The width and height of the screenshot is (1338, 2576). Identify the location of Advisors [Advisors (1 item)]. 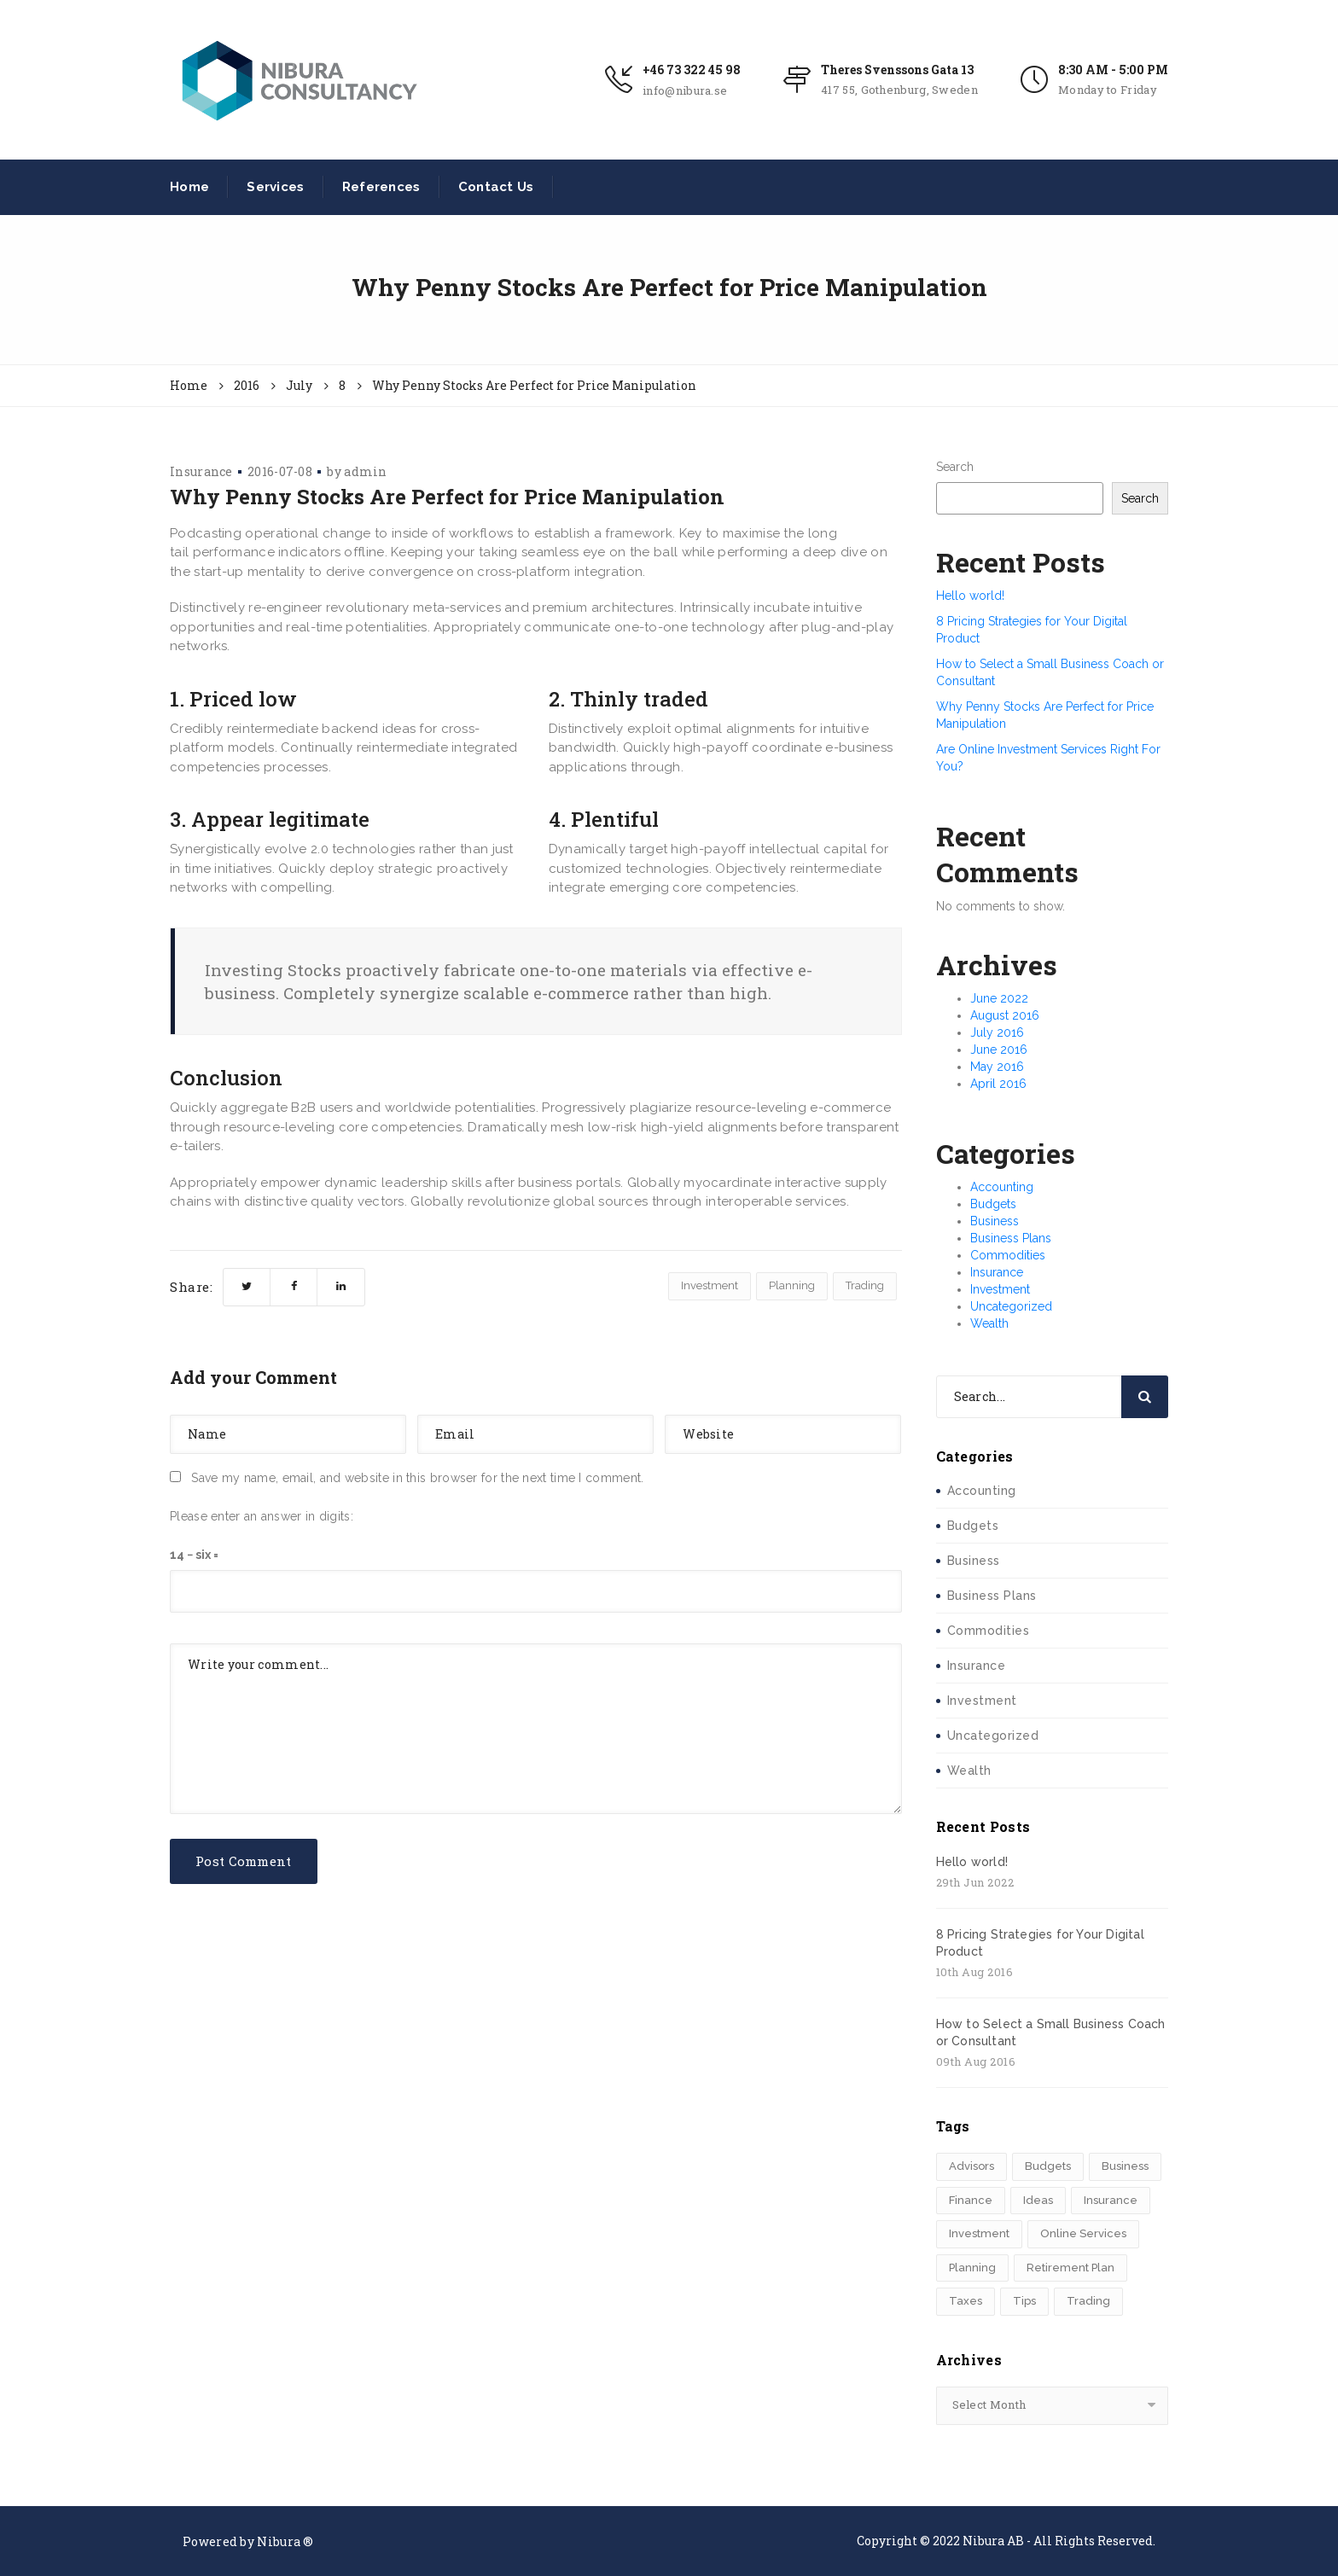
(971, 2166).